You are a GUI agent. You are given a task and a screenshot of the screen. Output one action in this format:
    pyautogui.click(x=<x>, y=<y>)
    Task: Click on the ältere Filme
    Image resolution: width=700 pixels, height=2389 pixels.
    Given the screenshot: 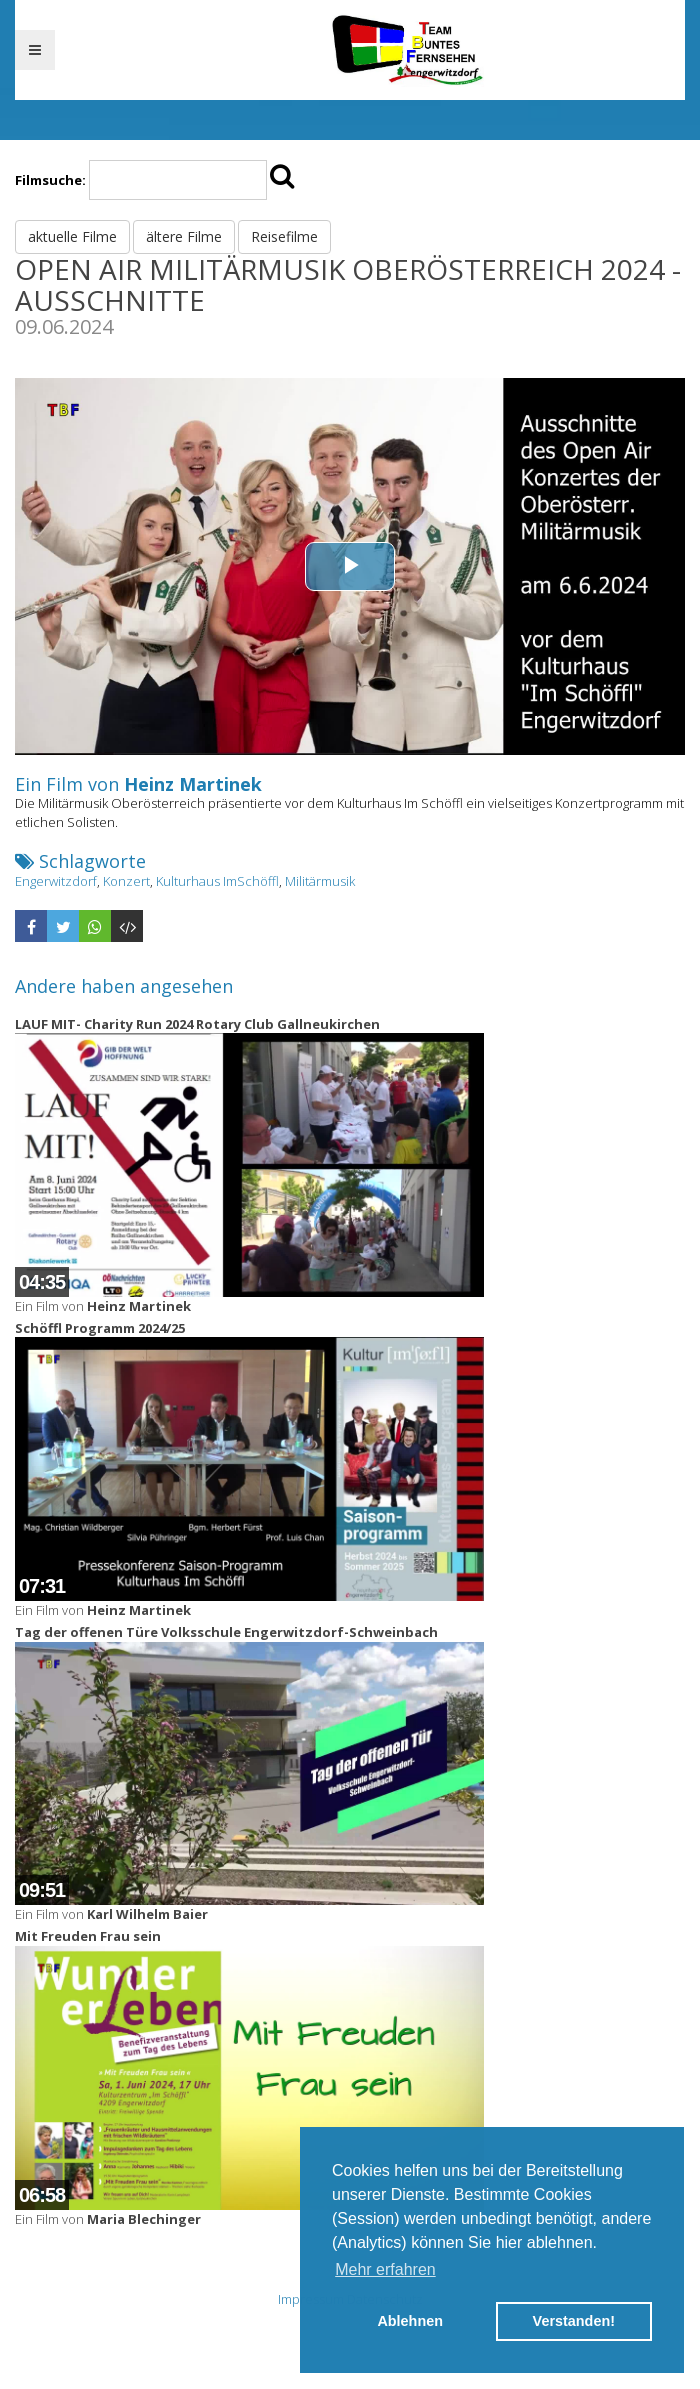 What is the action you would take?
    pyautogui.click(x=184, y=236)
    